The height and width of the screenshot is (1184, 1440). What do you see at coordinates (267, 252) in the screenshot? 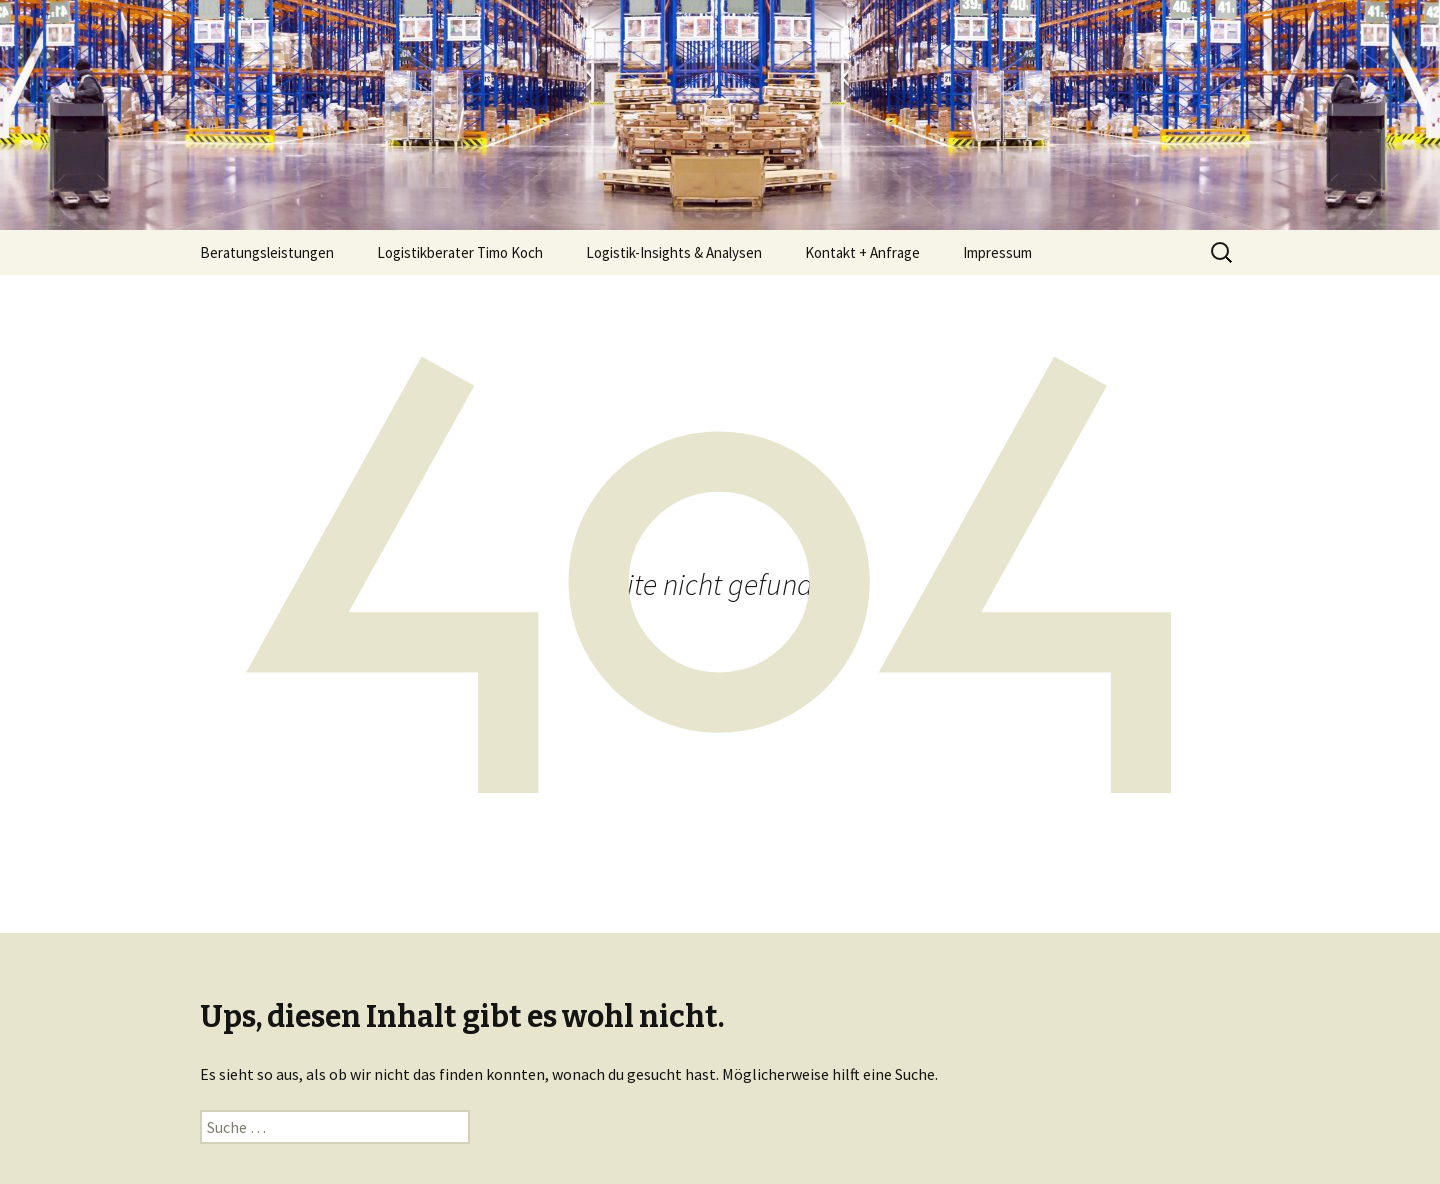
I see `Beratungsleistungen` at bounding box center [267, 252].